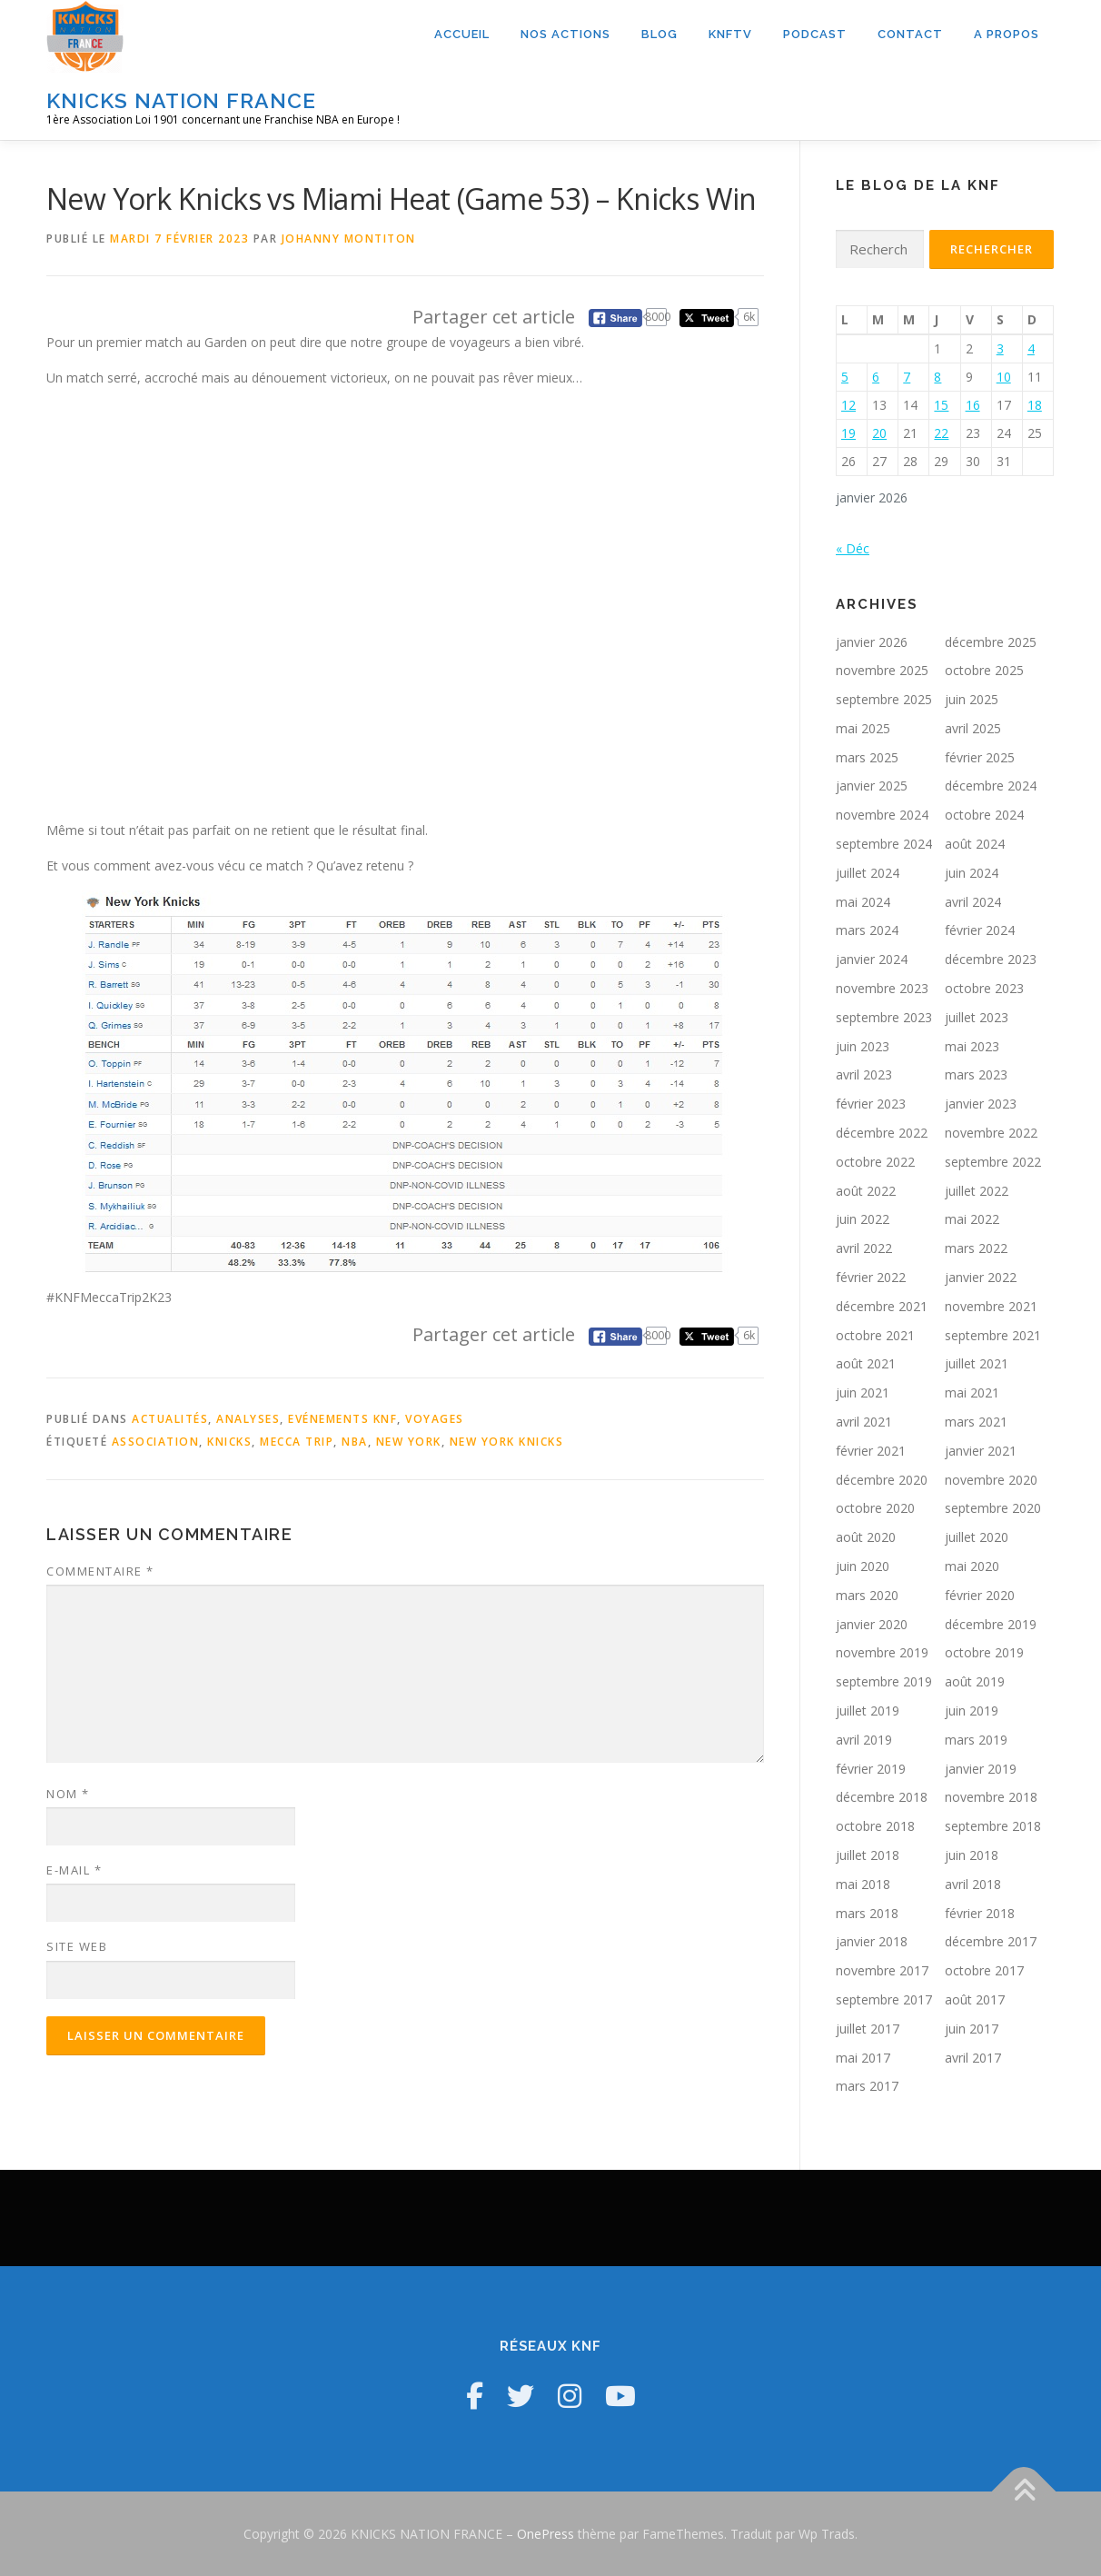 This screenshot has height=2576, width=1101. Describe the element at coordinates (993, 1335) in the screenshot. I see `septembre 2021` at that location.